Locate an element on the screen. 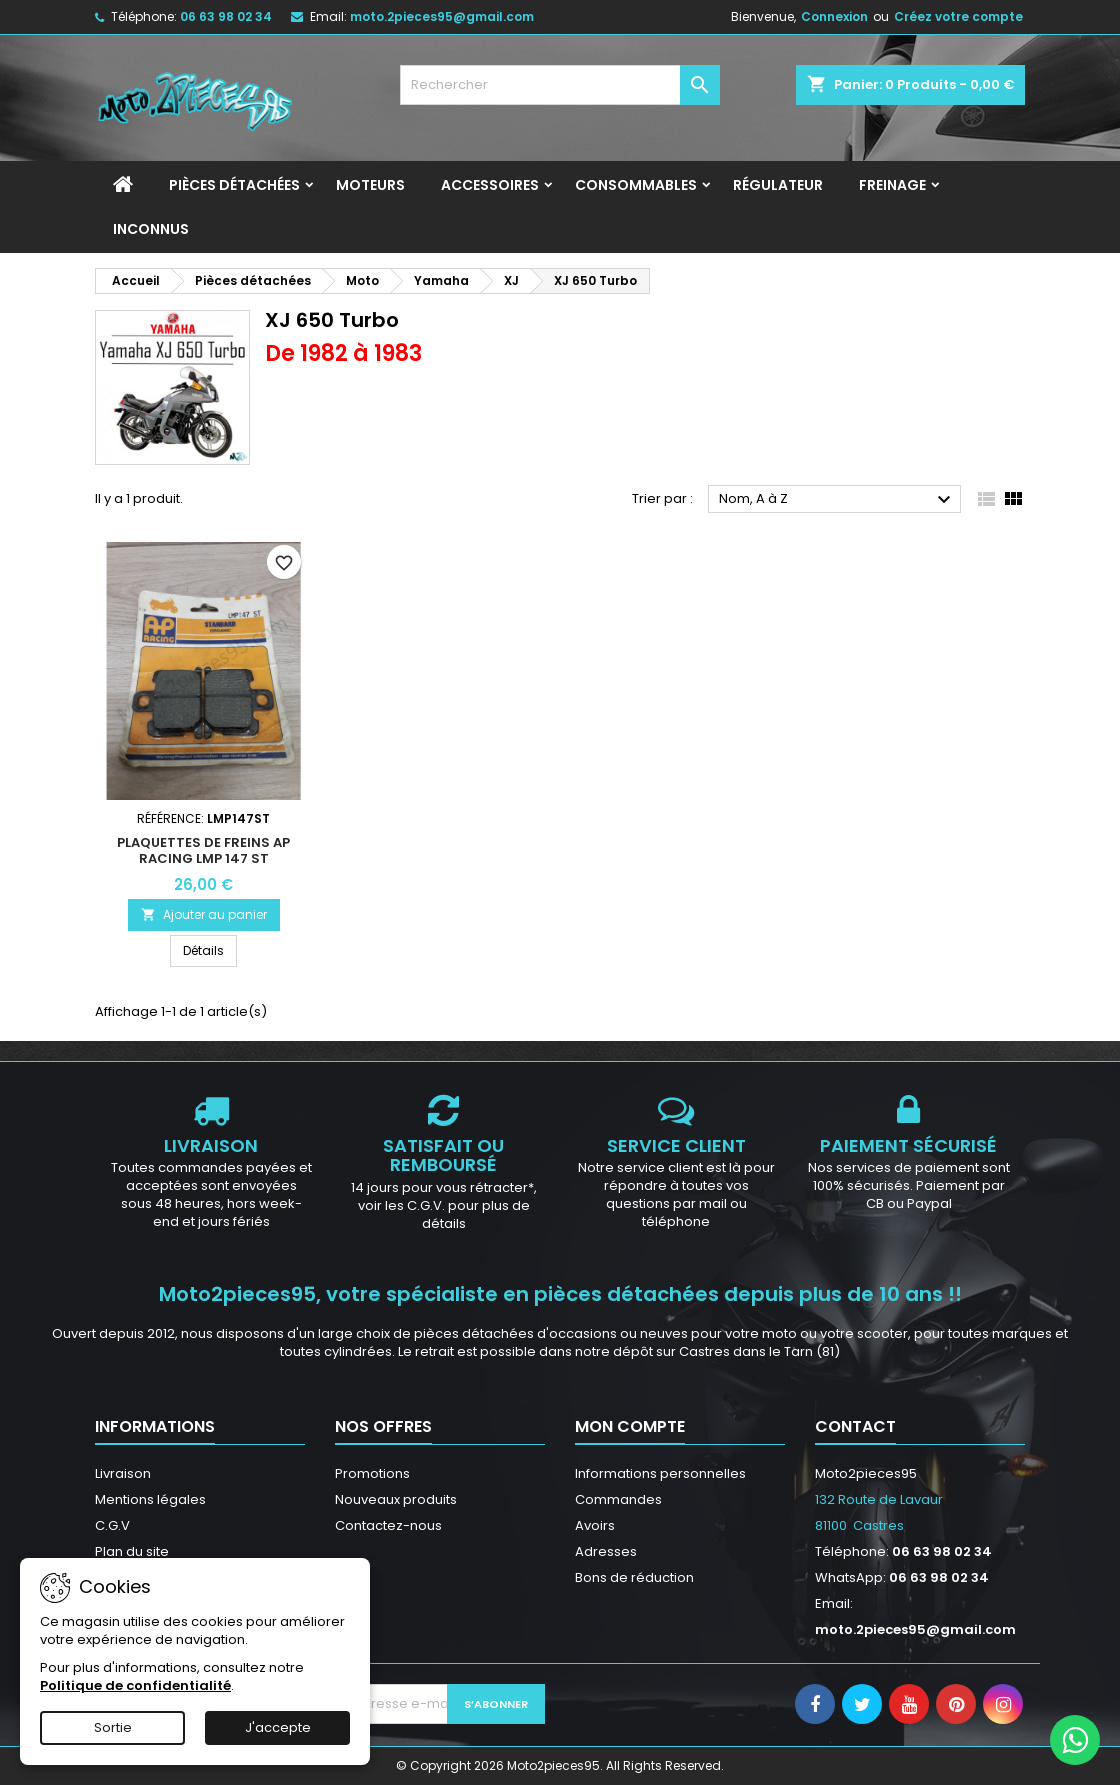 Image resolution: width=1120 pixels, height=1785 pixels. Politique de confidentialité is located at coordinates (135, 1685).